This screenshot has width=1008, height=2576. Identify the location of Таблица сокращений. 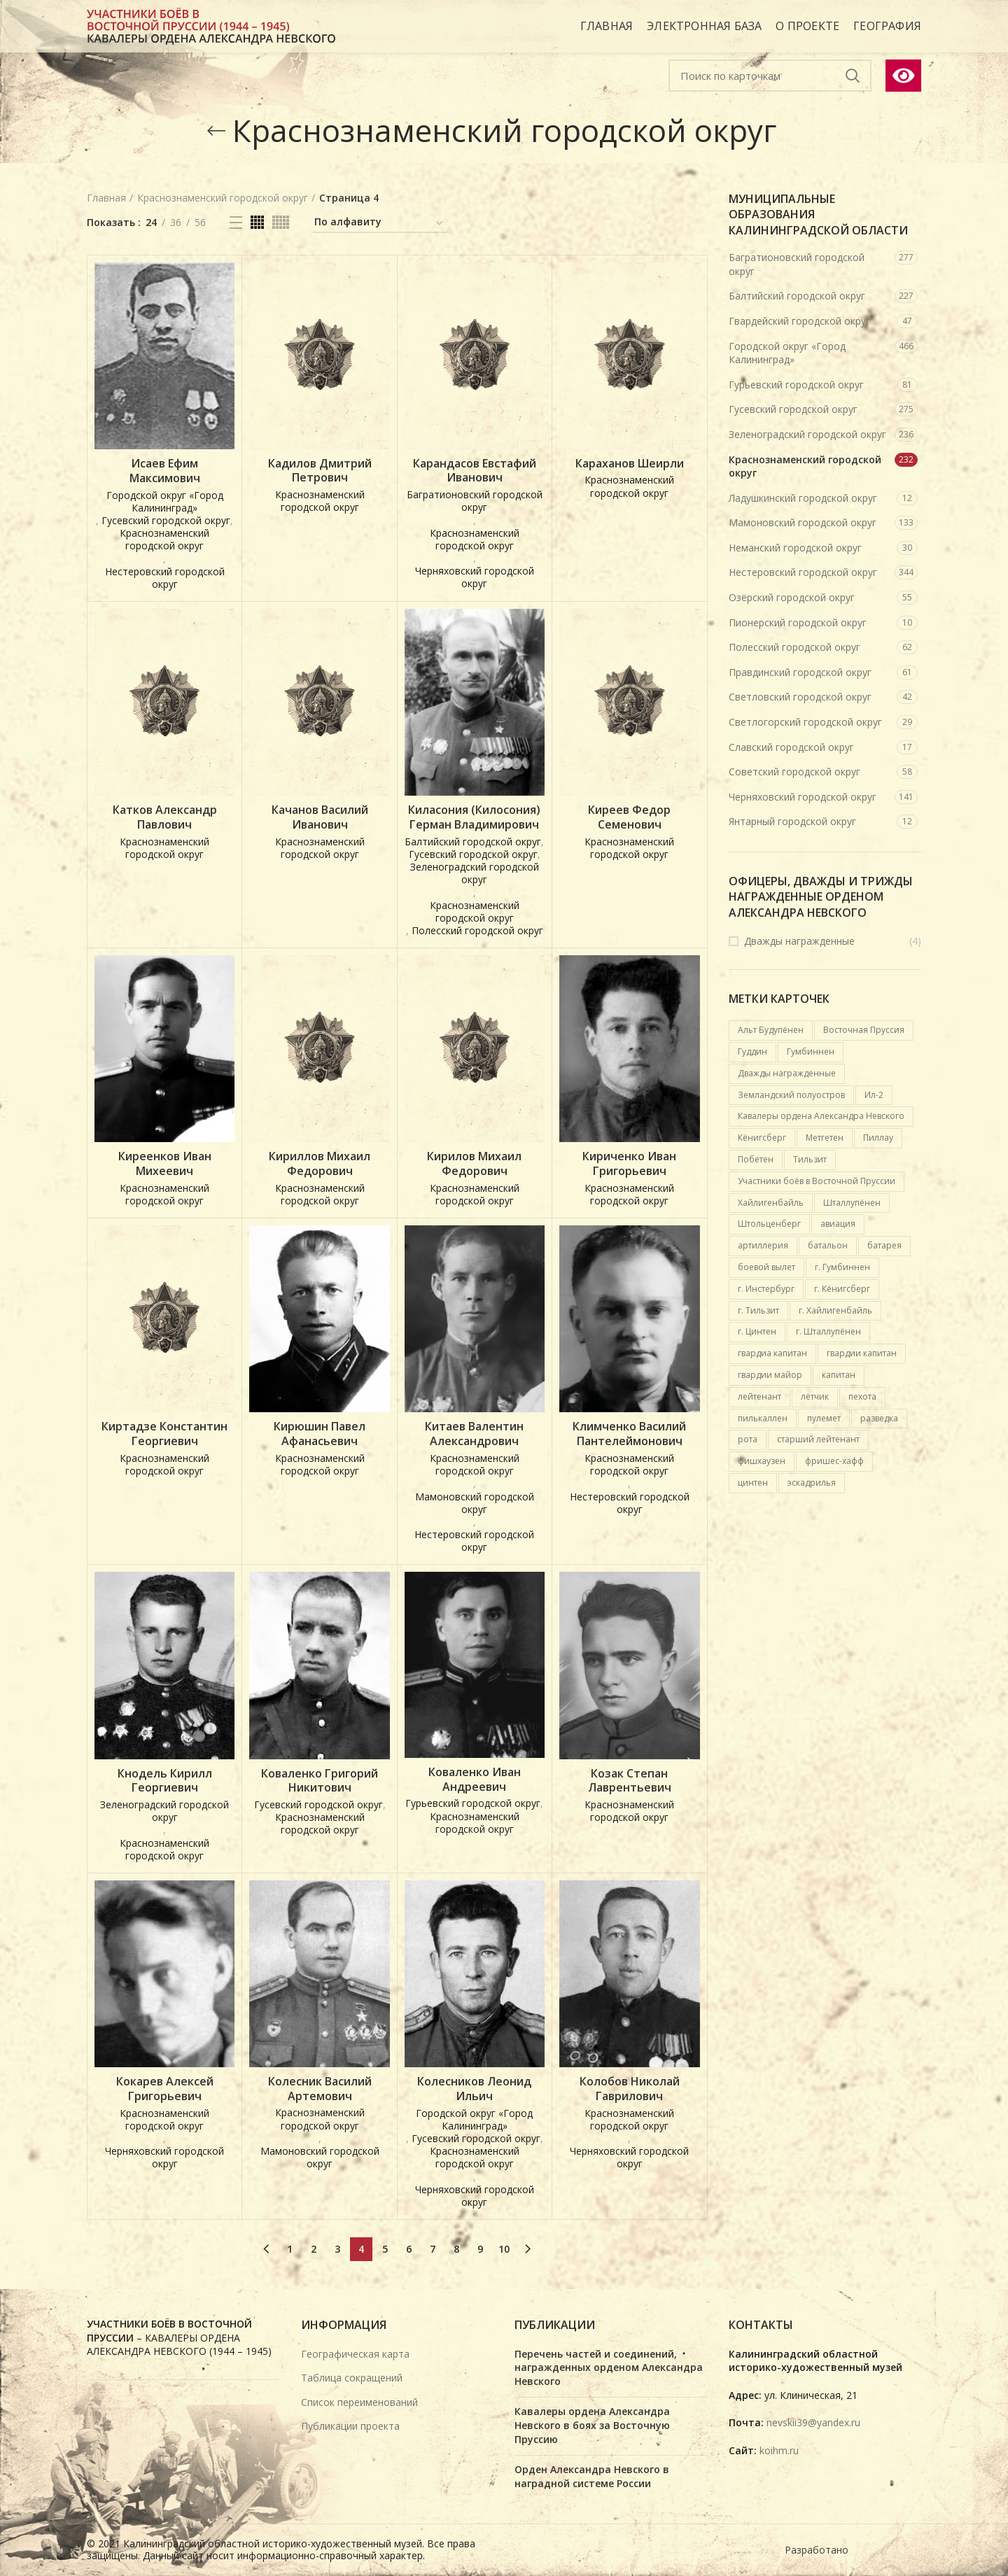
(351, 2377).